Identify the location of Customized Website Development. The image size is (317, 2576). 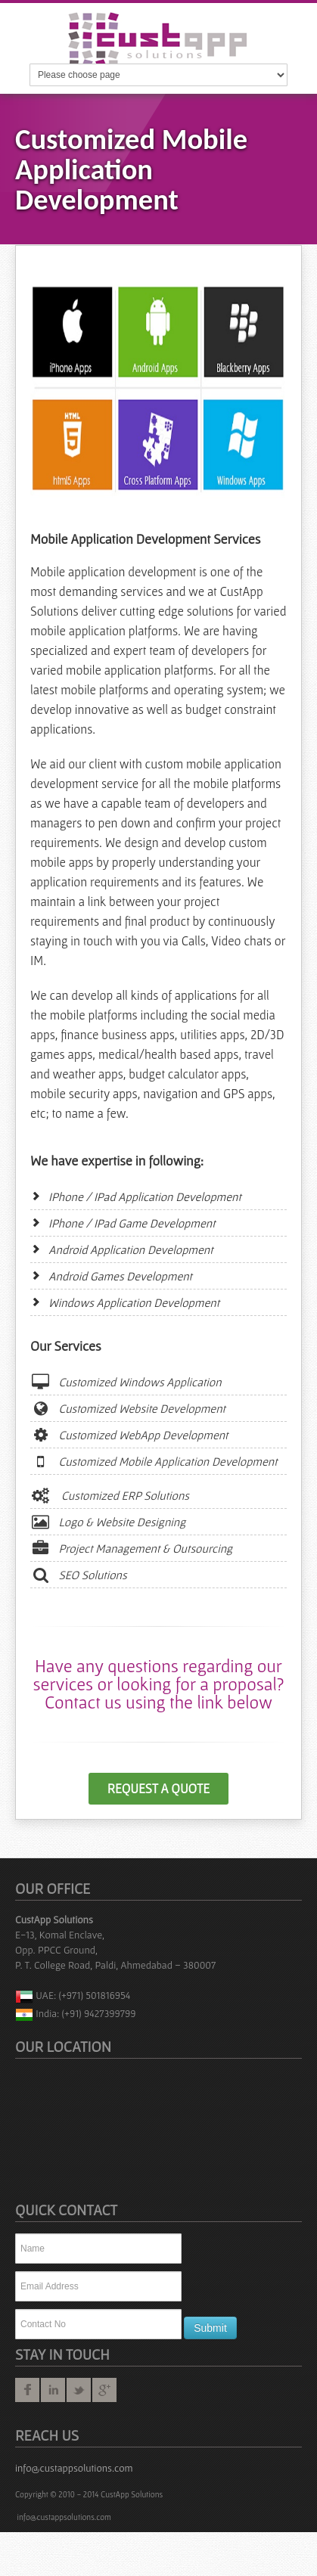
(127, 1408).